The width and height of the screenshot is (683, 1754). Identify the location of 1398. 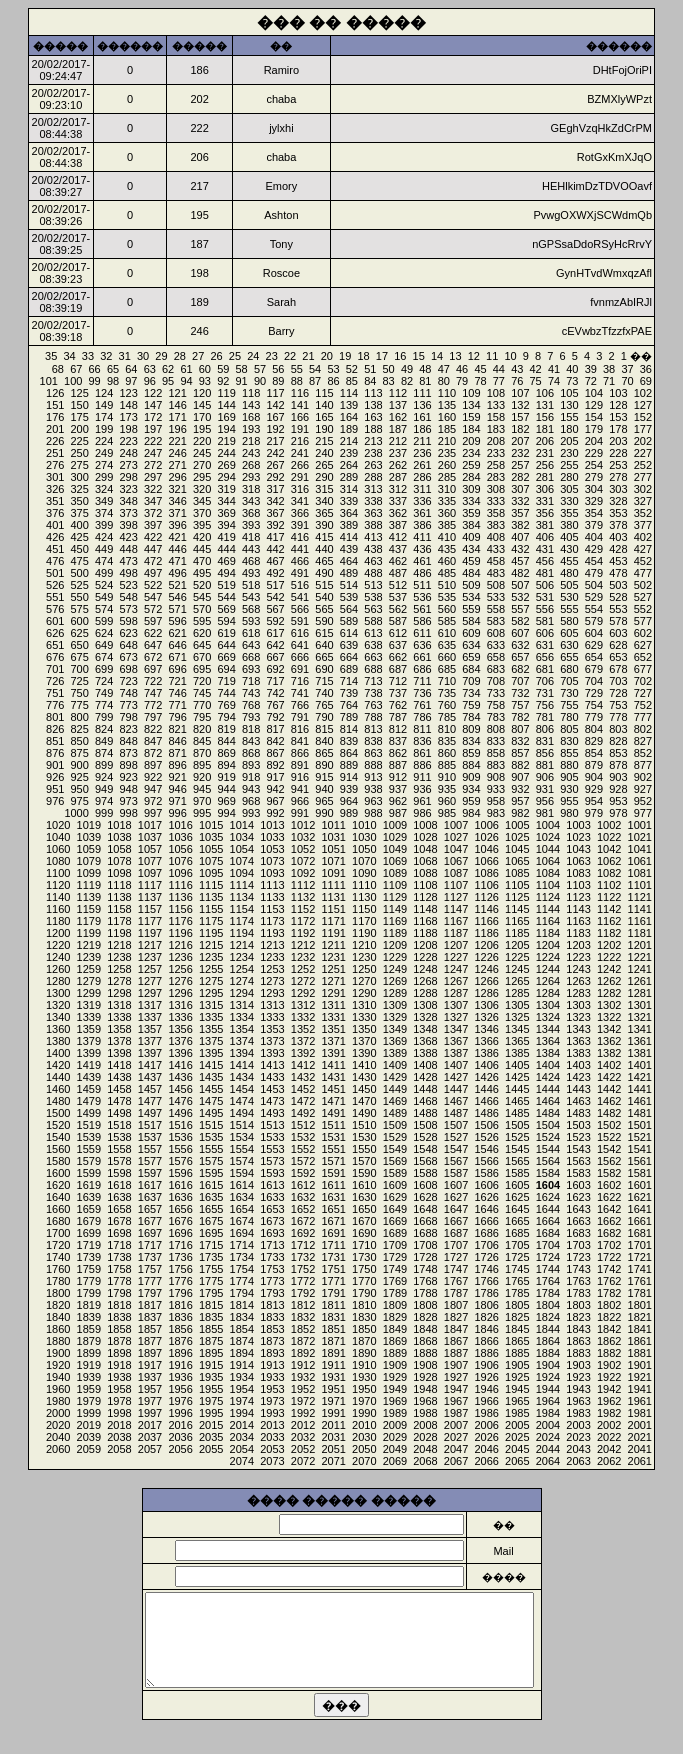
(119, 1053).